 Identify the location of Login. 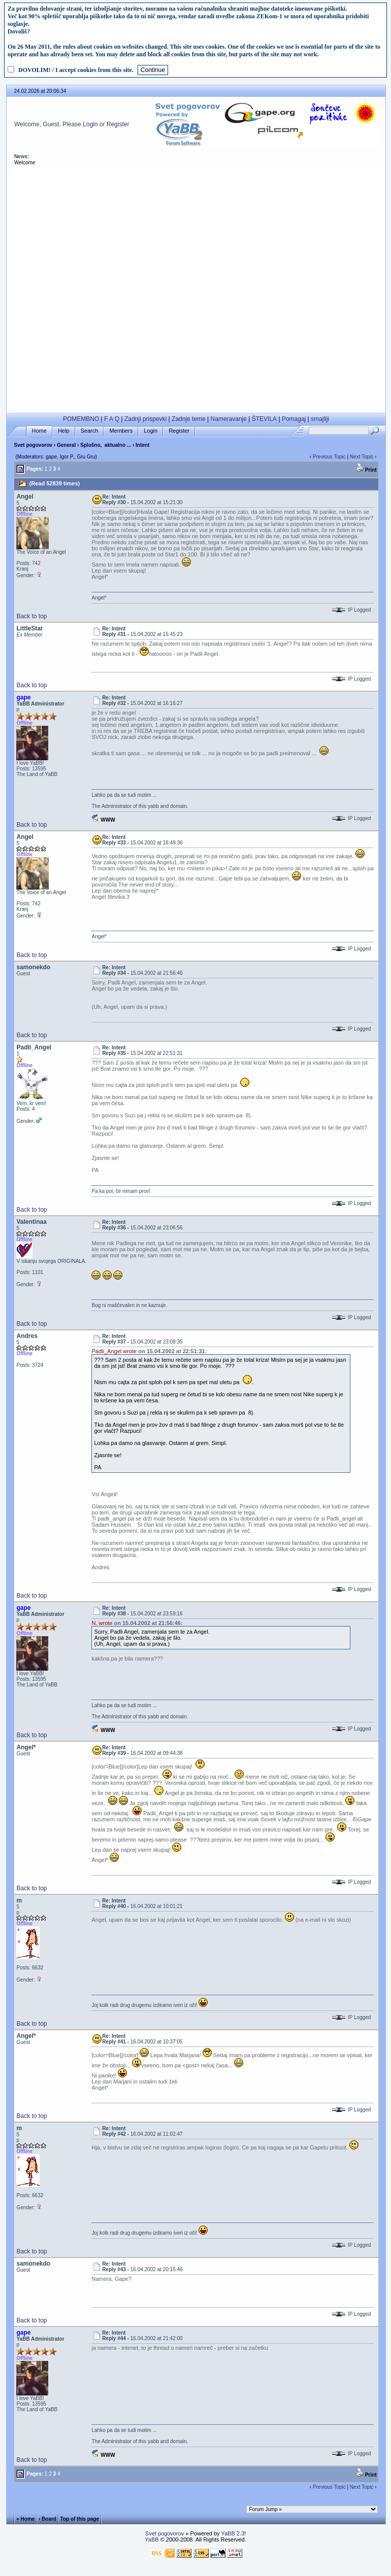
(90, 124).